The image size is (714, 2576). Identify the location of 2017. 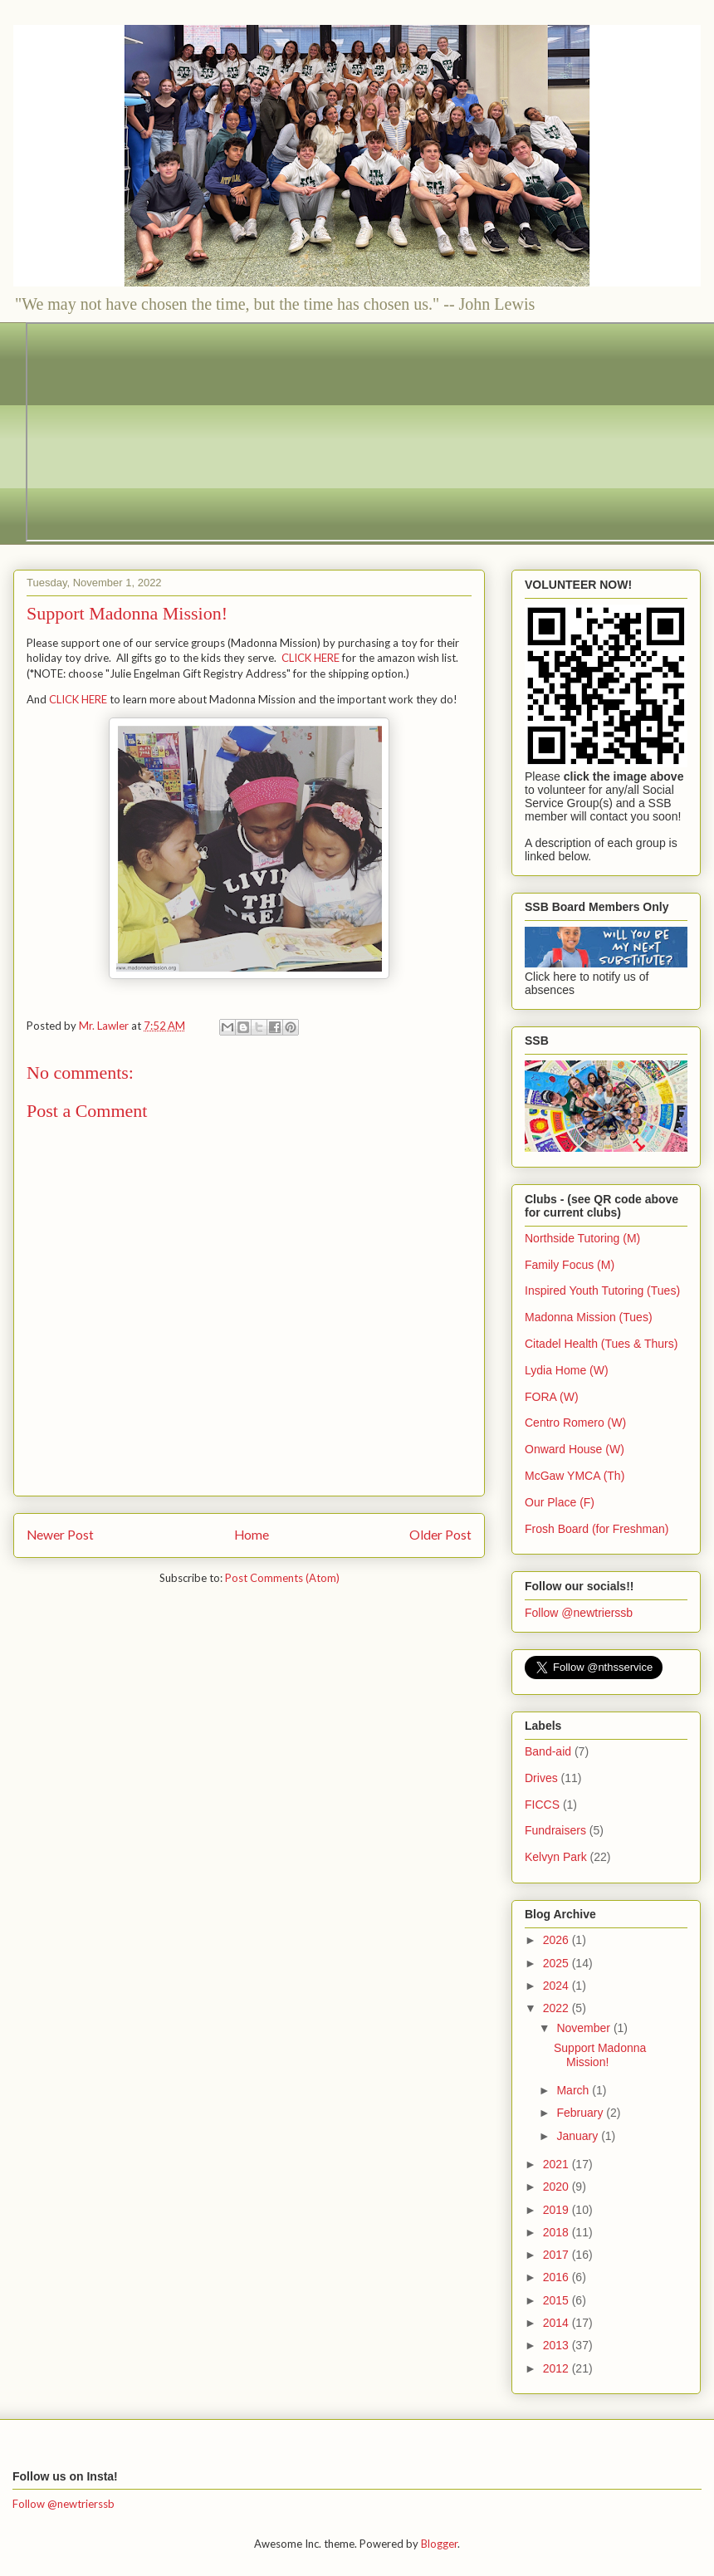
(557, 2254).